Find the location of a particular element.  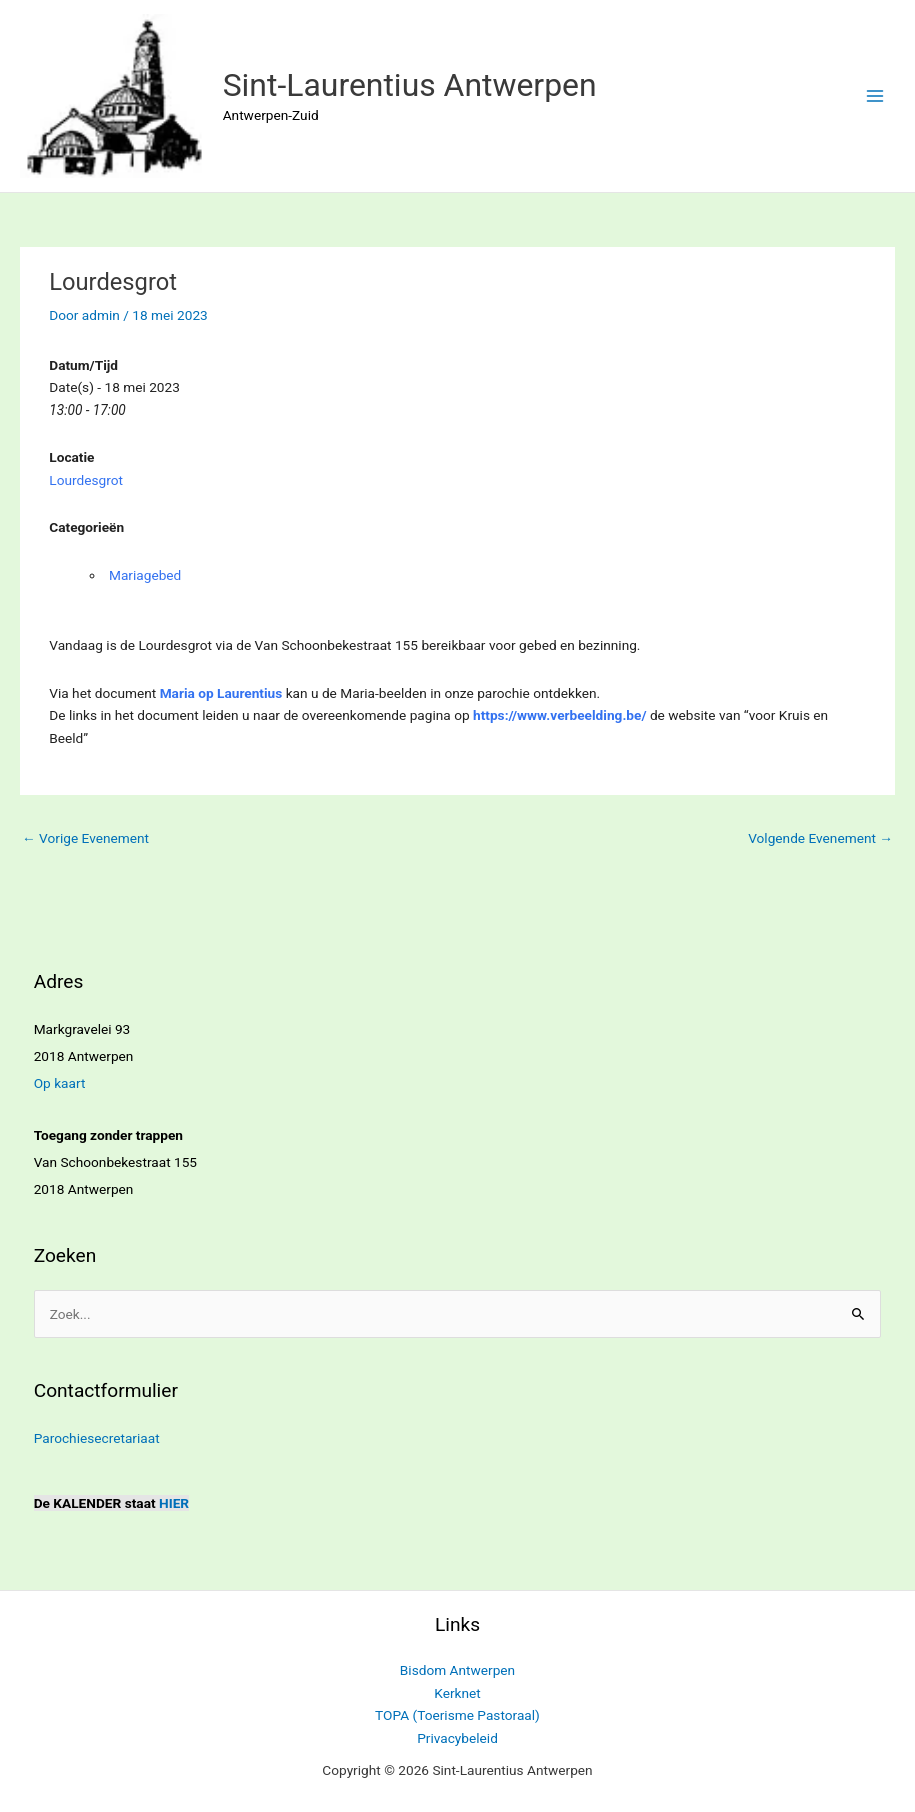

HIER is located at coordinates (174, 1503).